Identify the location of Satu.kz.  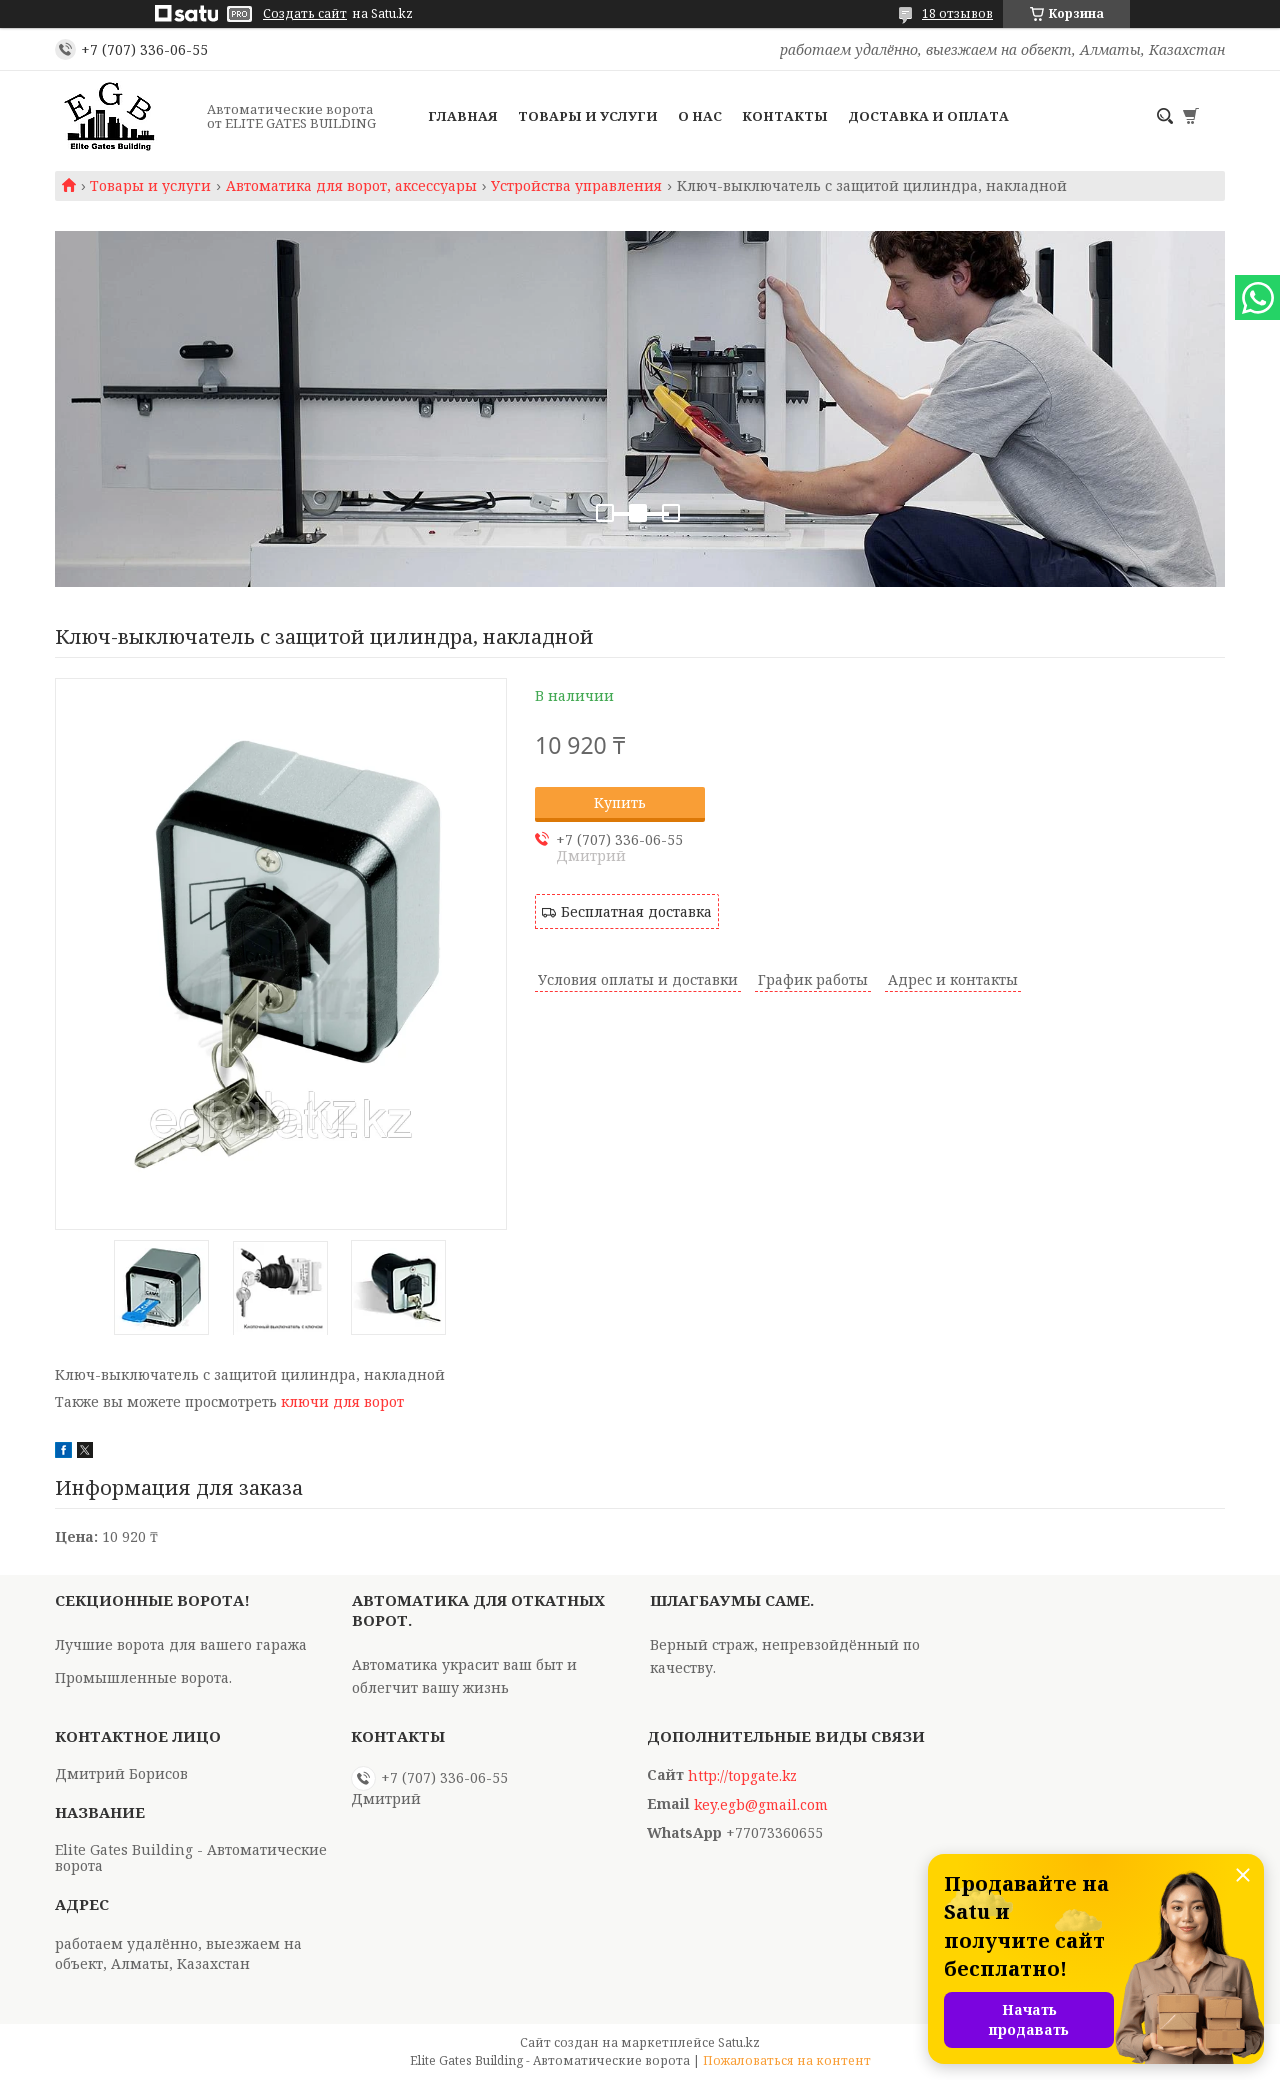
(739, 2042).